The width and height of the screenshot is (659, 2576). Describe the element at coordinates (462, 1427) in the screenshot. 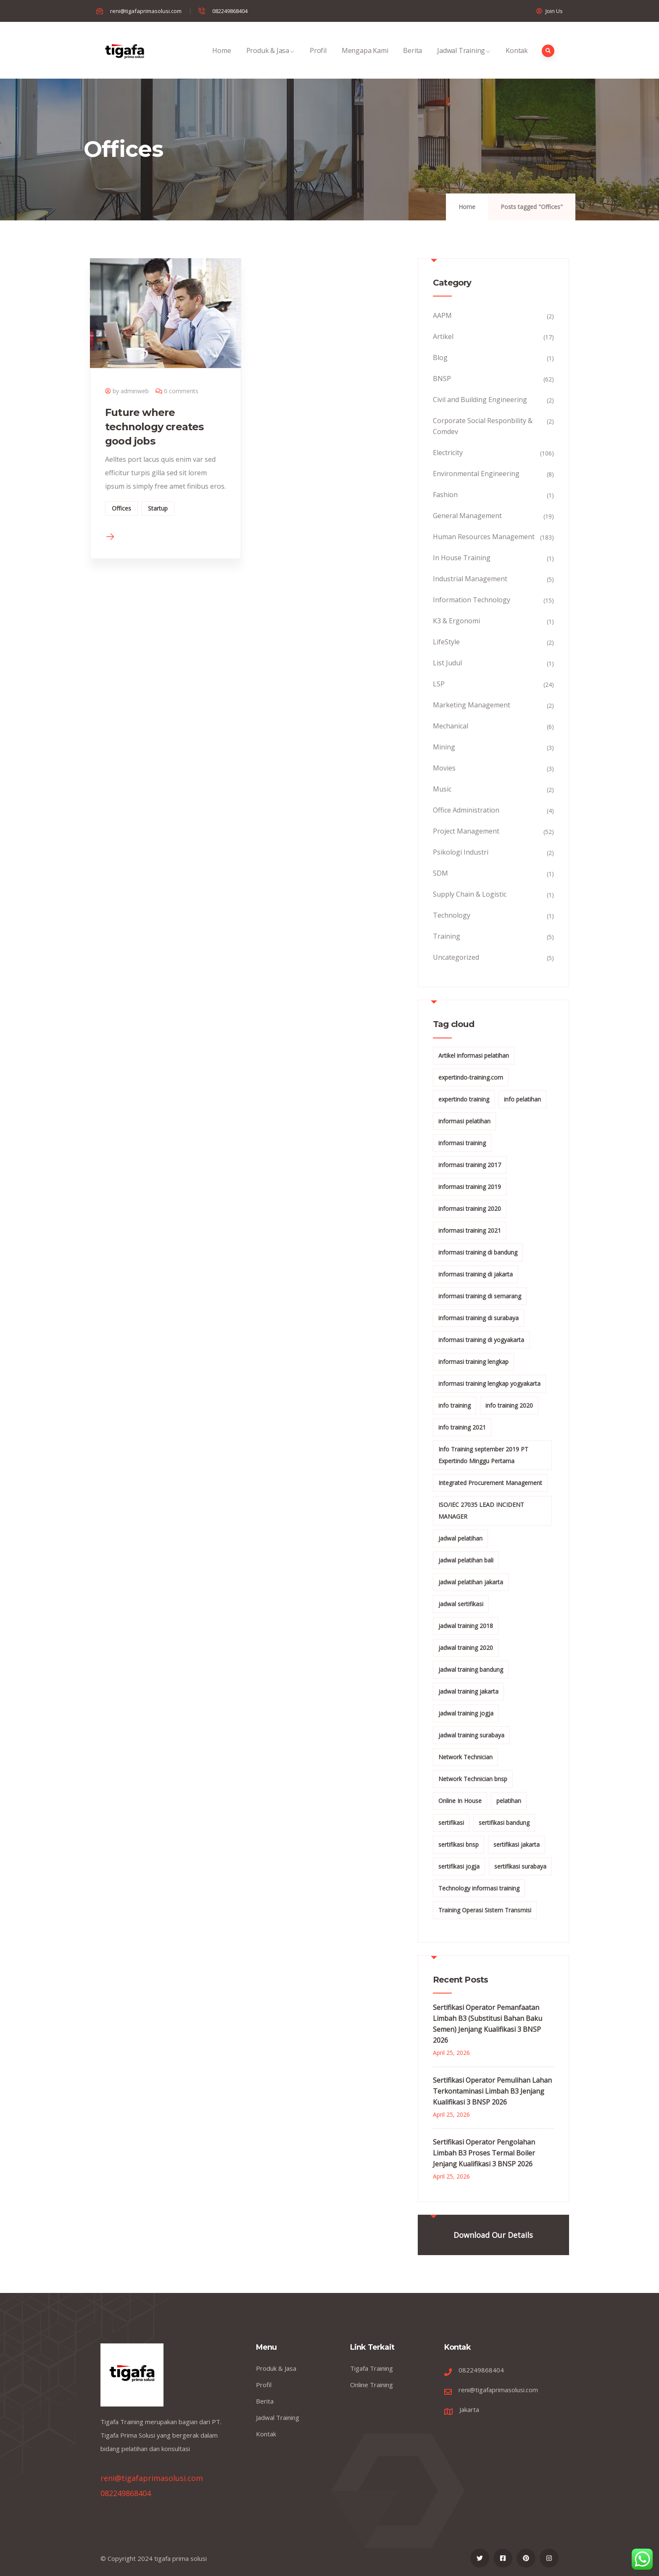

I see `info training 2021 [info training 2021 (56 items)]` at that location.